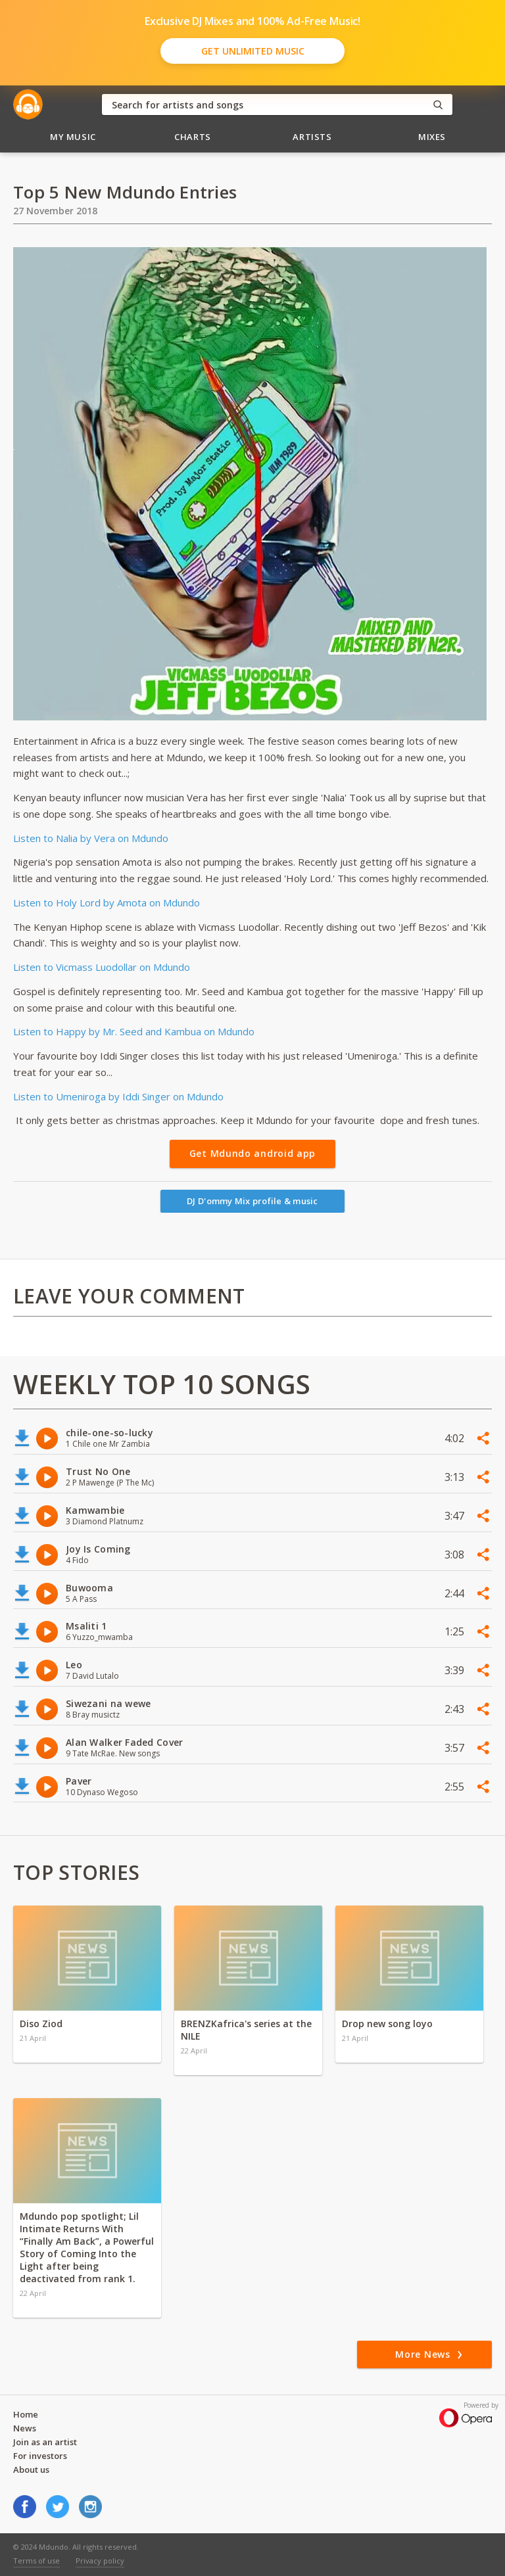 The image size is (505, 2576). What do you see at coordinates (312, 137) in the screenshot?
I see `Artists` at bounding box center [312, 137].